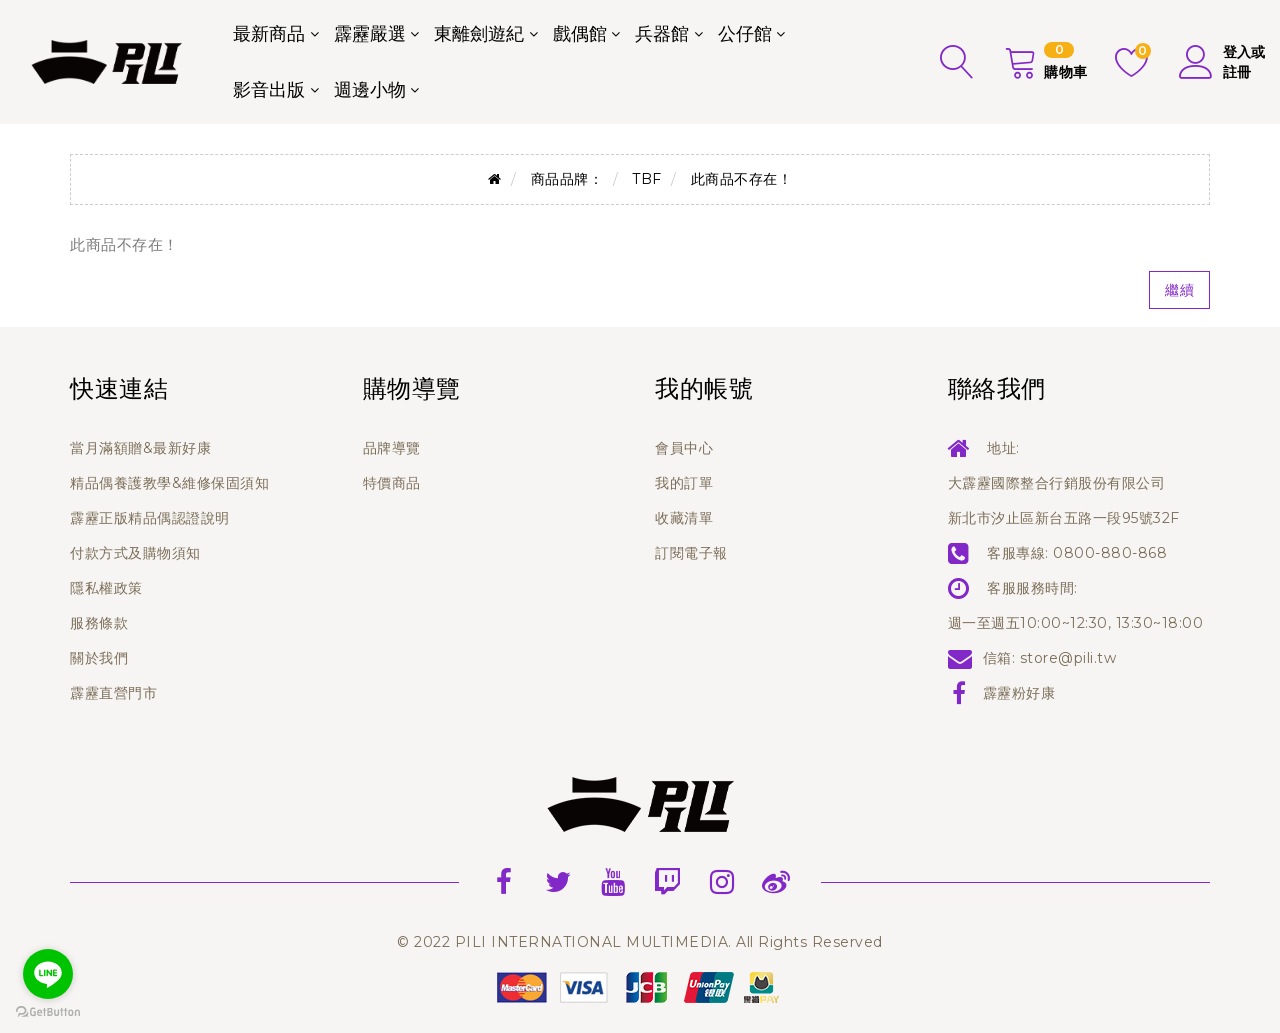 This screenshot has width=1280, height=1033. What do you see at coordinates (684, 518) in the screenshot?
I see `收藏清單` at bounding box center [684, 518].